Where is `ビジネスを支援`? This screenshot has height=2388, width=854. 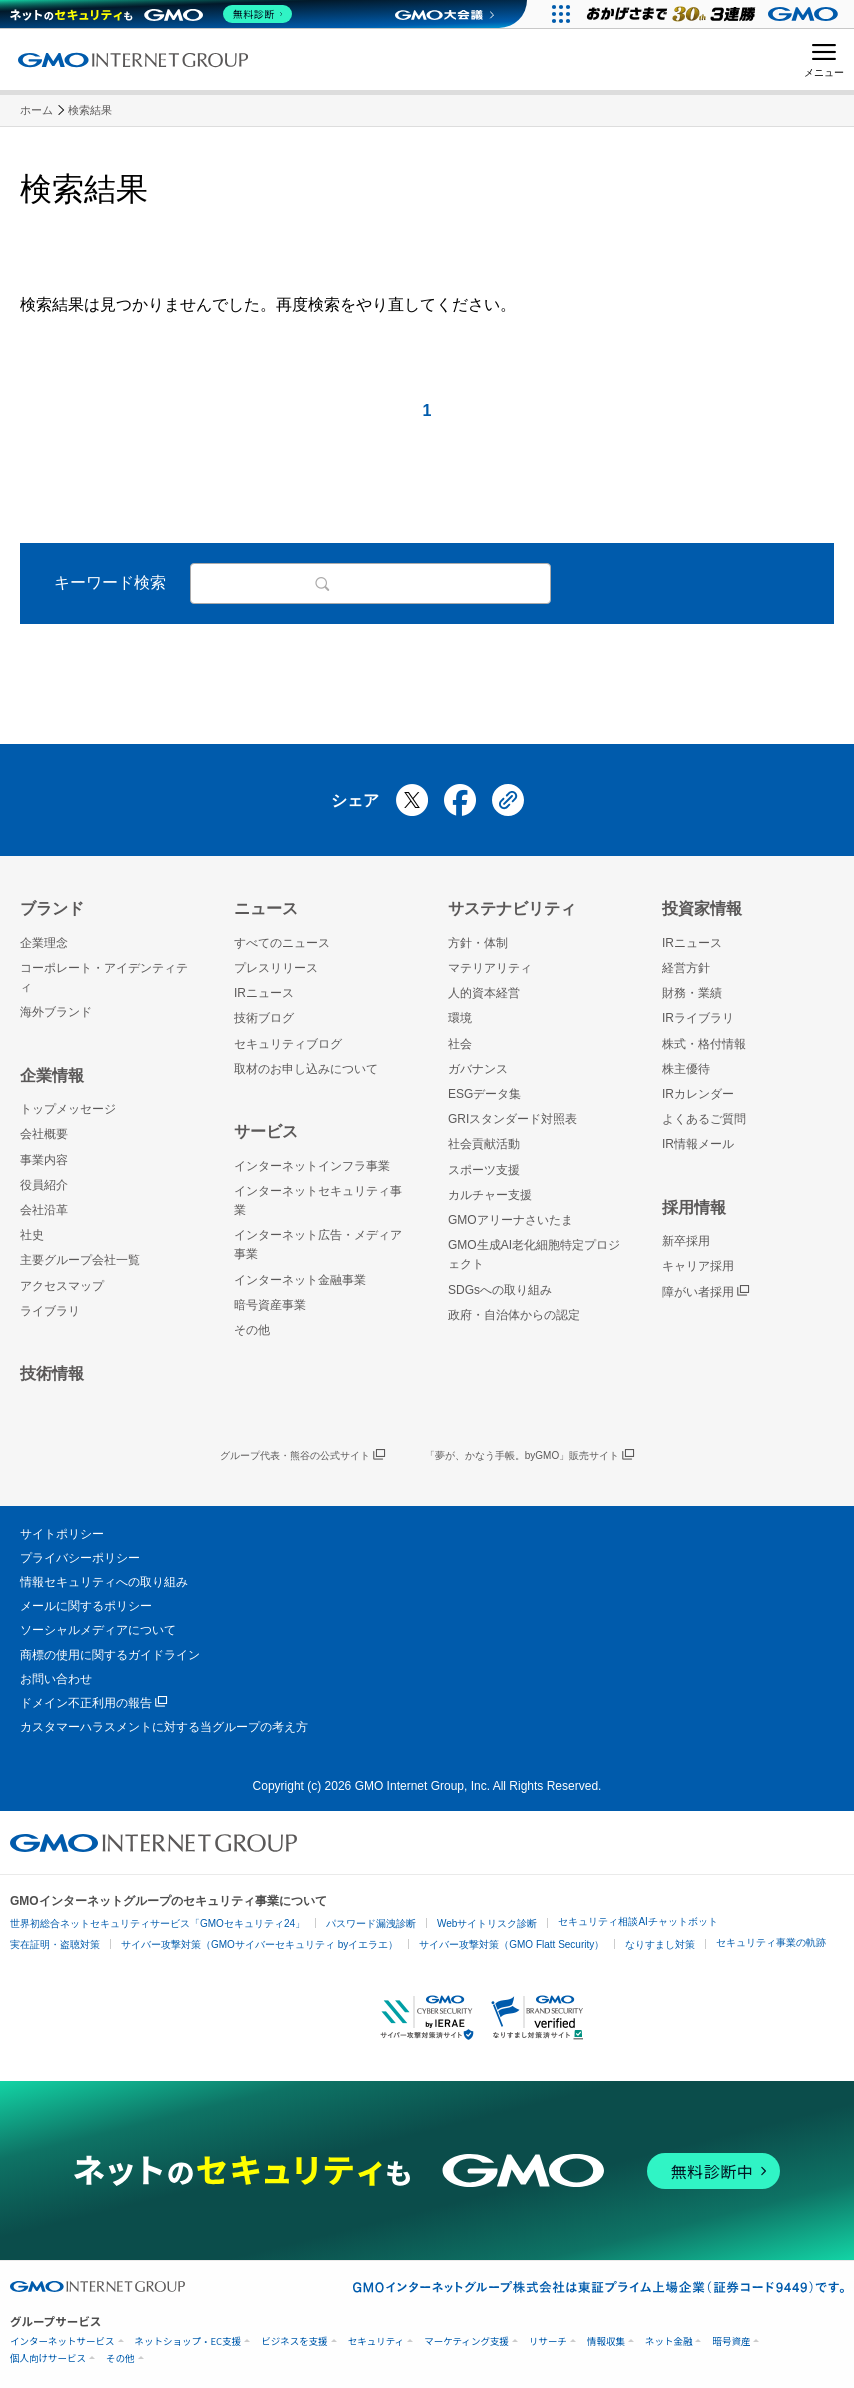
ビジネスを支援 is located at coordinates (294, 2341).